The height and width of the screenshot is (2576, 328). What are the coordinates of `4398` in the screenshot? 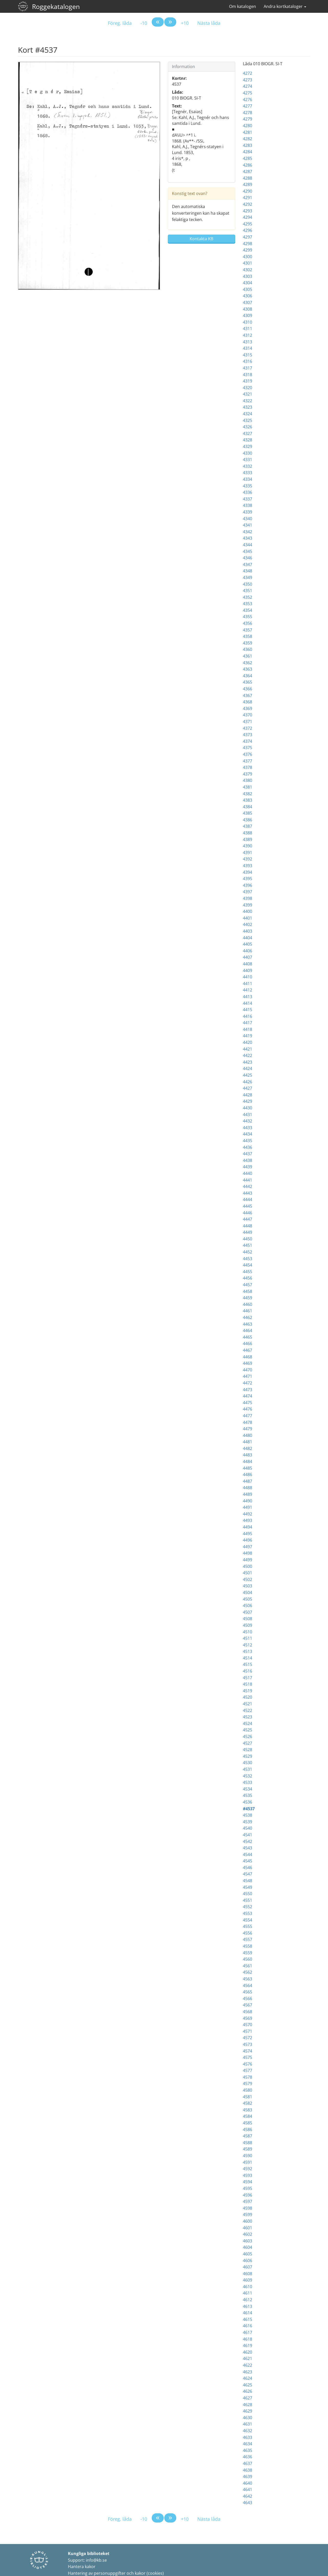 It's located at (247, 898).